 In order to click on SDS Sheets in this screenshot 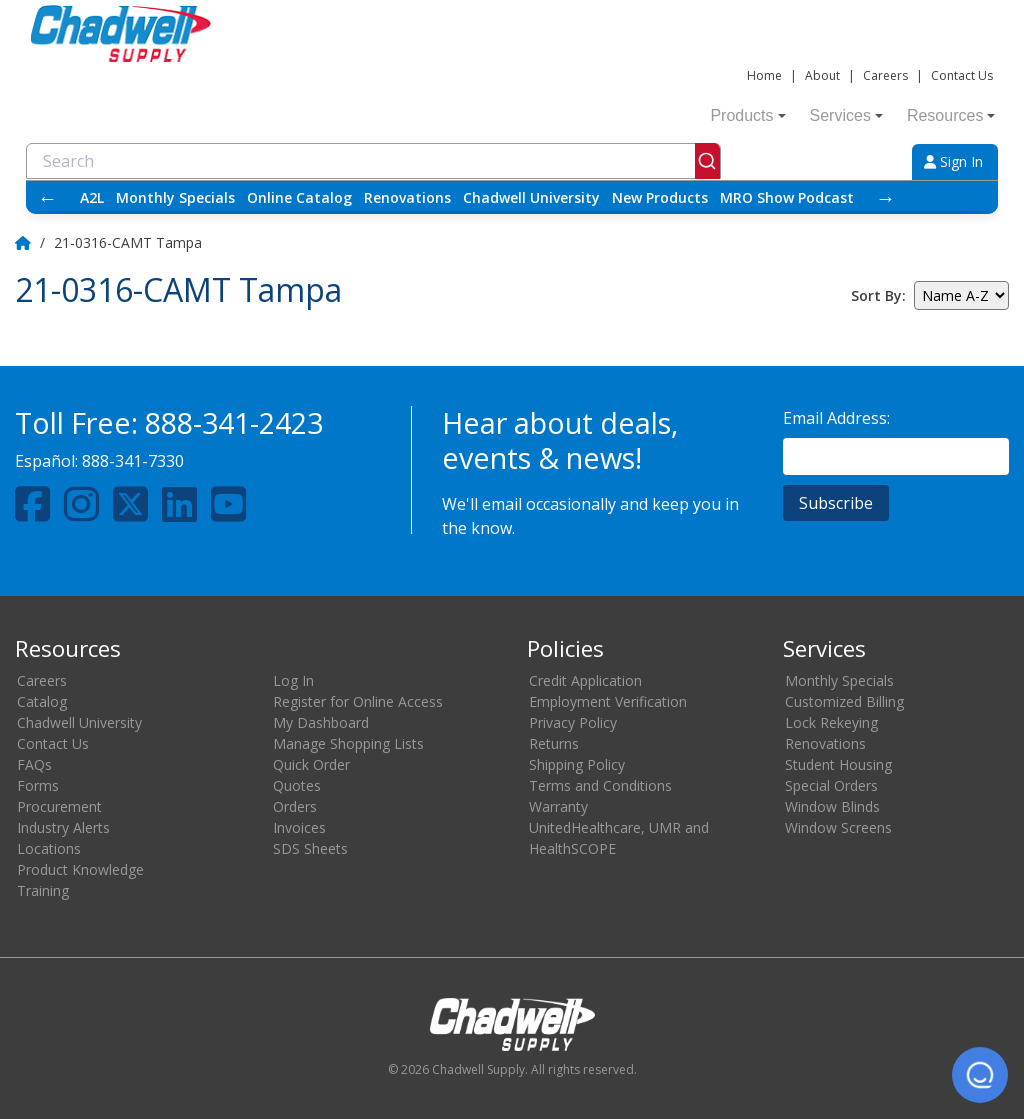, I will do `click(310, 848)`.